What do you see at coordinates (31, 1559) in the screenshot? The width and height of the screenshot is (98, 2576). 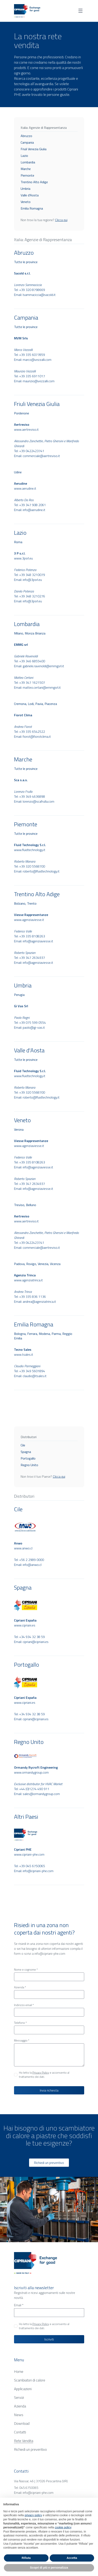 I see `+56 2 2989 0000` at bounding box center [31, 1559].